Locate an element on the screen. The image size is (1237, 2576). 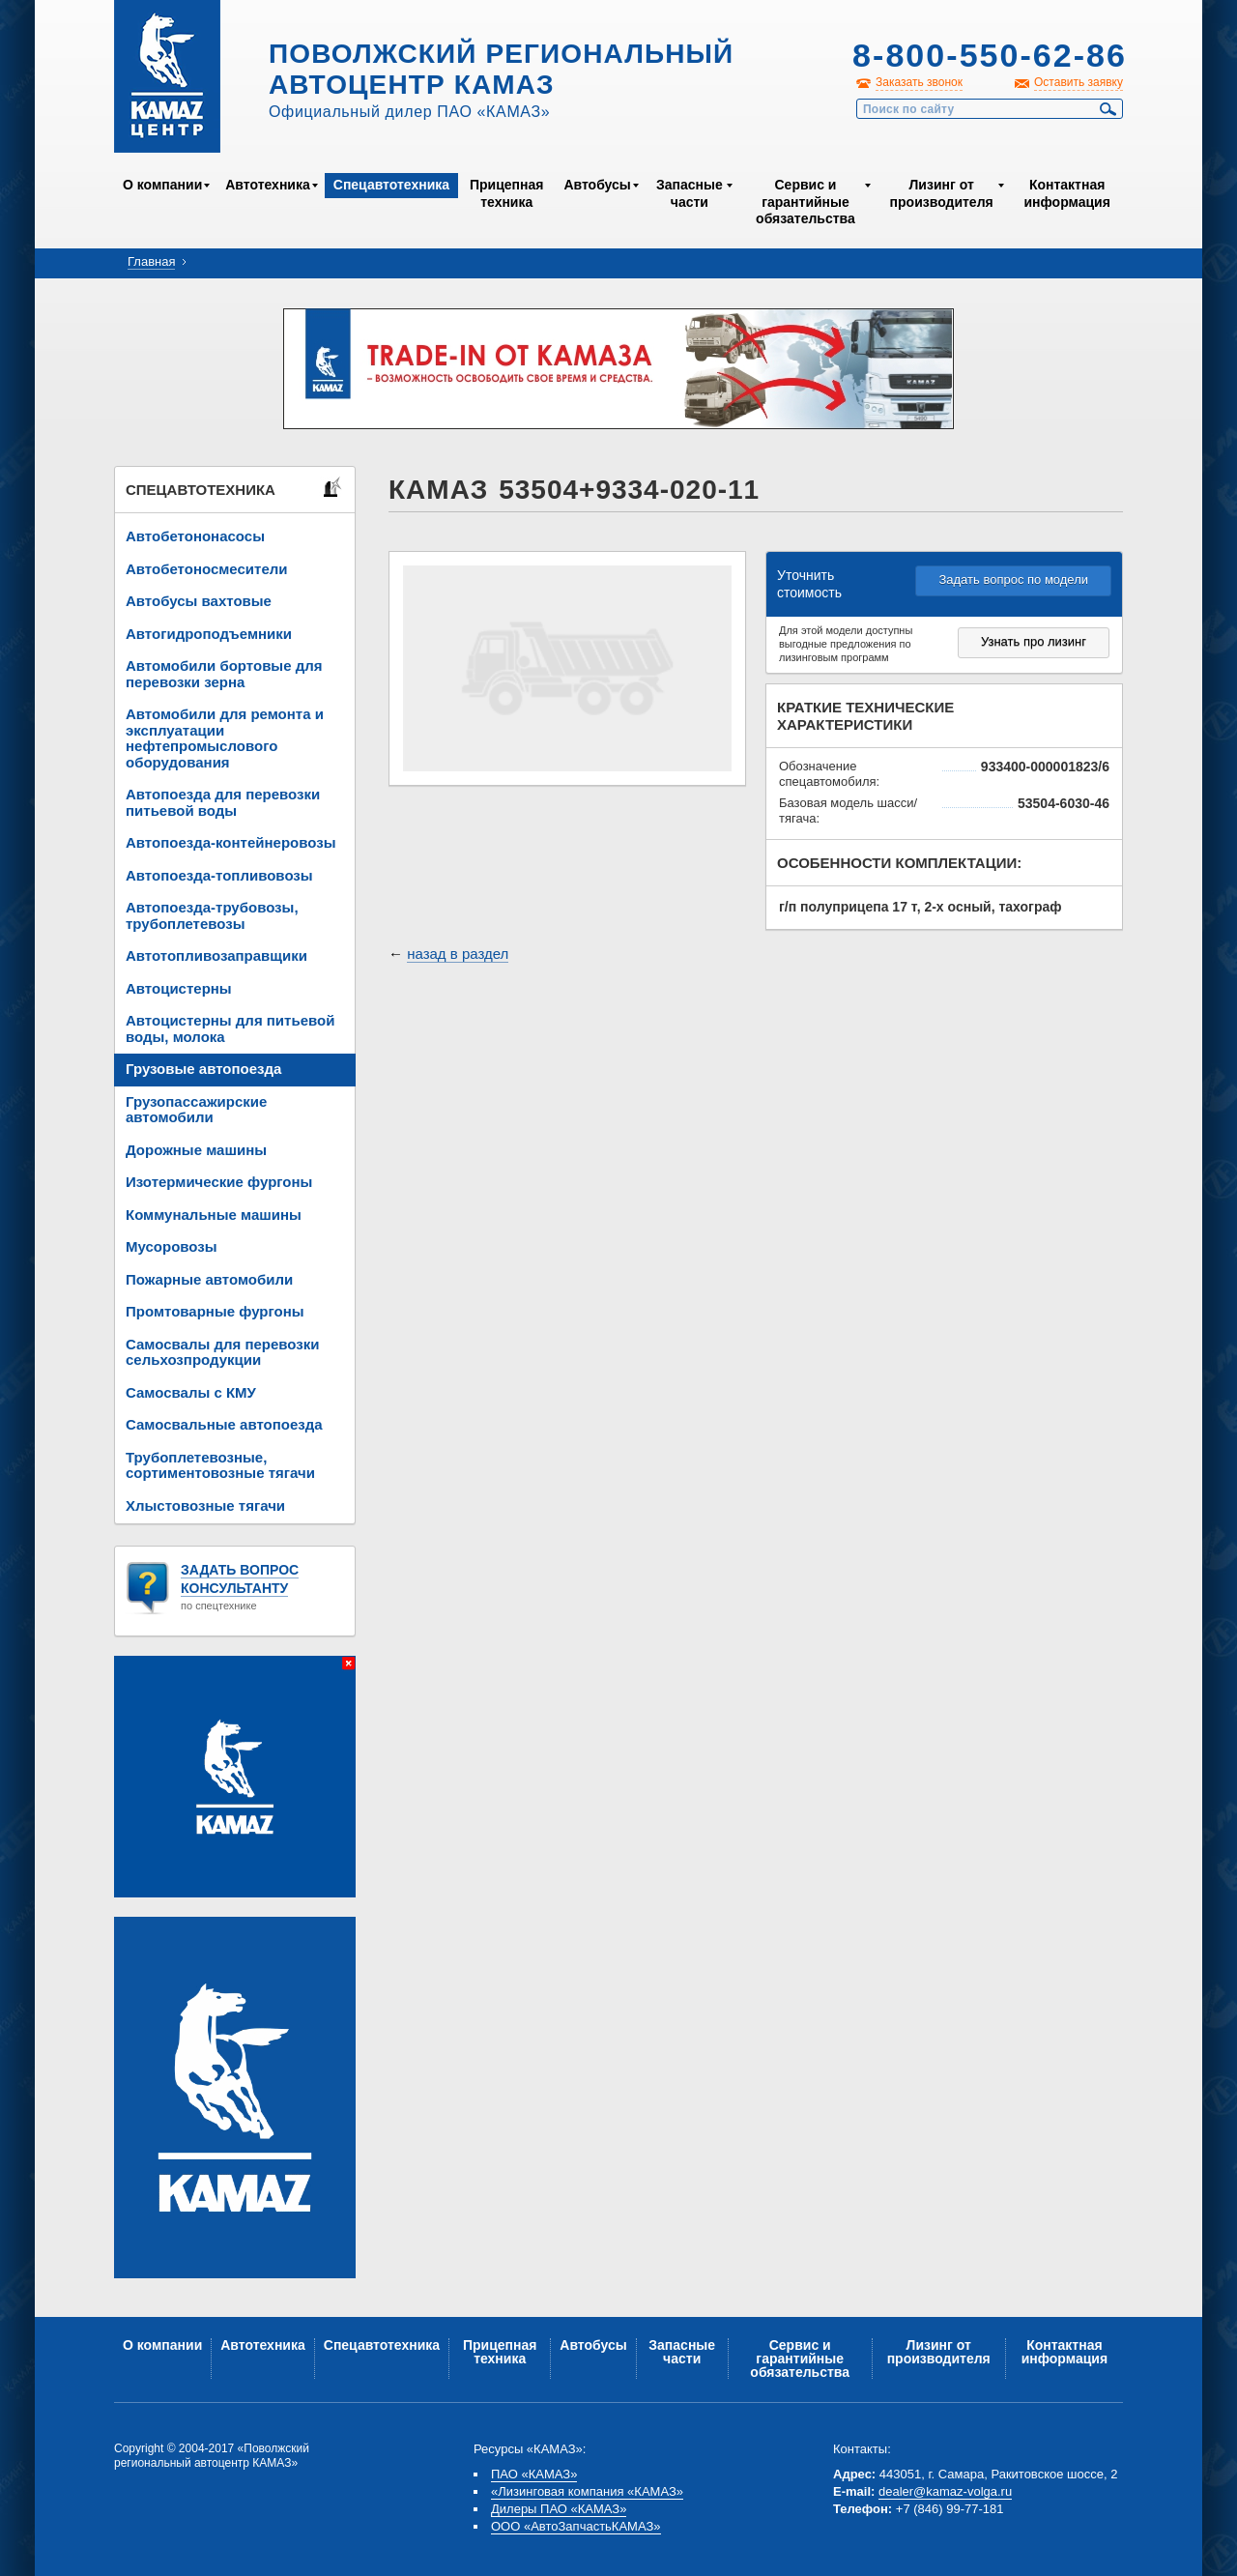
Автомобили для ремонта и эксплуатации нефтепромыслового оборудования is located at coordinates (225, 738).